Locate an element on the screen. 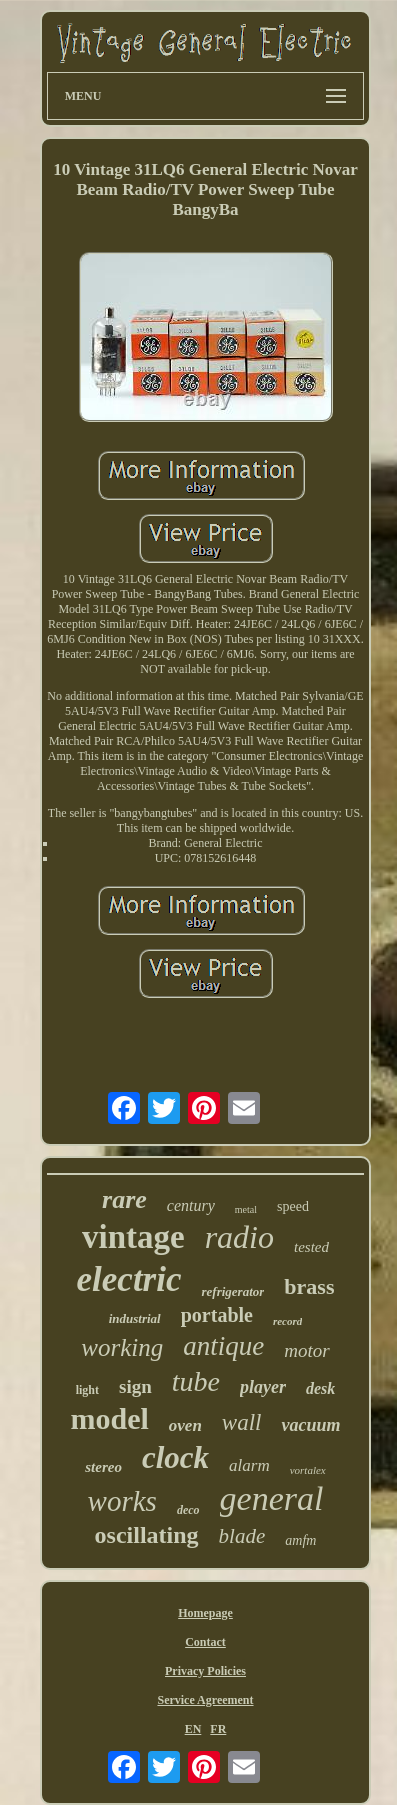 This screenshot has height=1805, width=397. portable is located at coordinates (217, 1315).